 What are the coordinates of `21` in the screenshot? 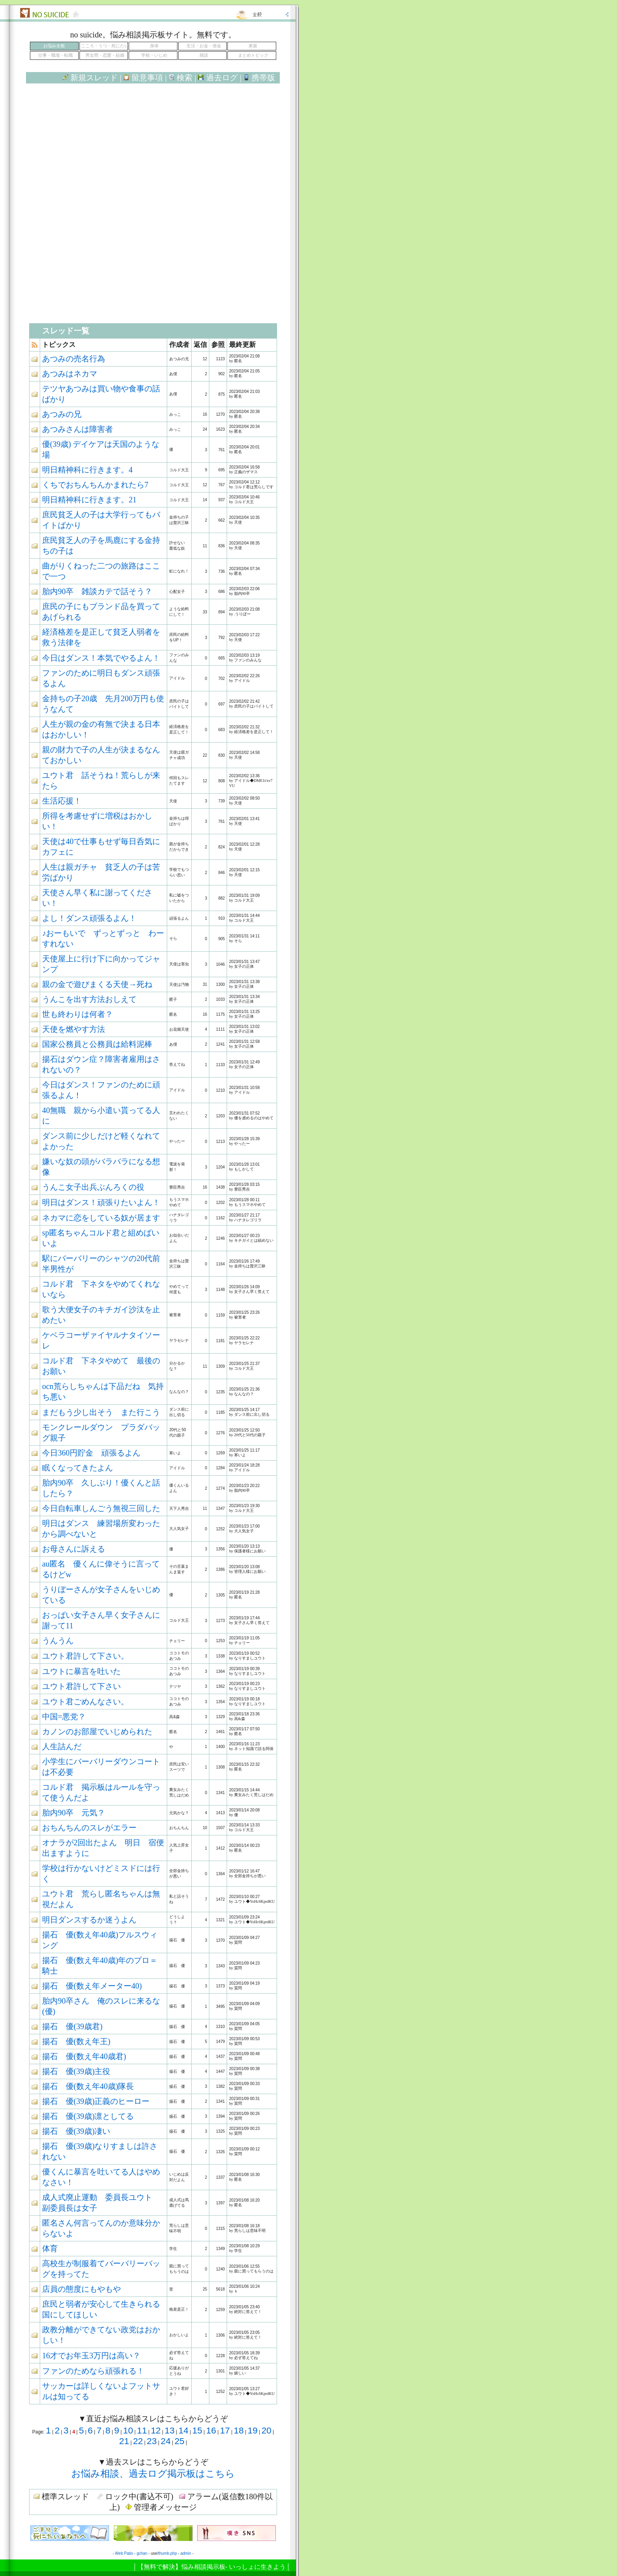 It's located at (124, 2441).